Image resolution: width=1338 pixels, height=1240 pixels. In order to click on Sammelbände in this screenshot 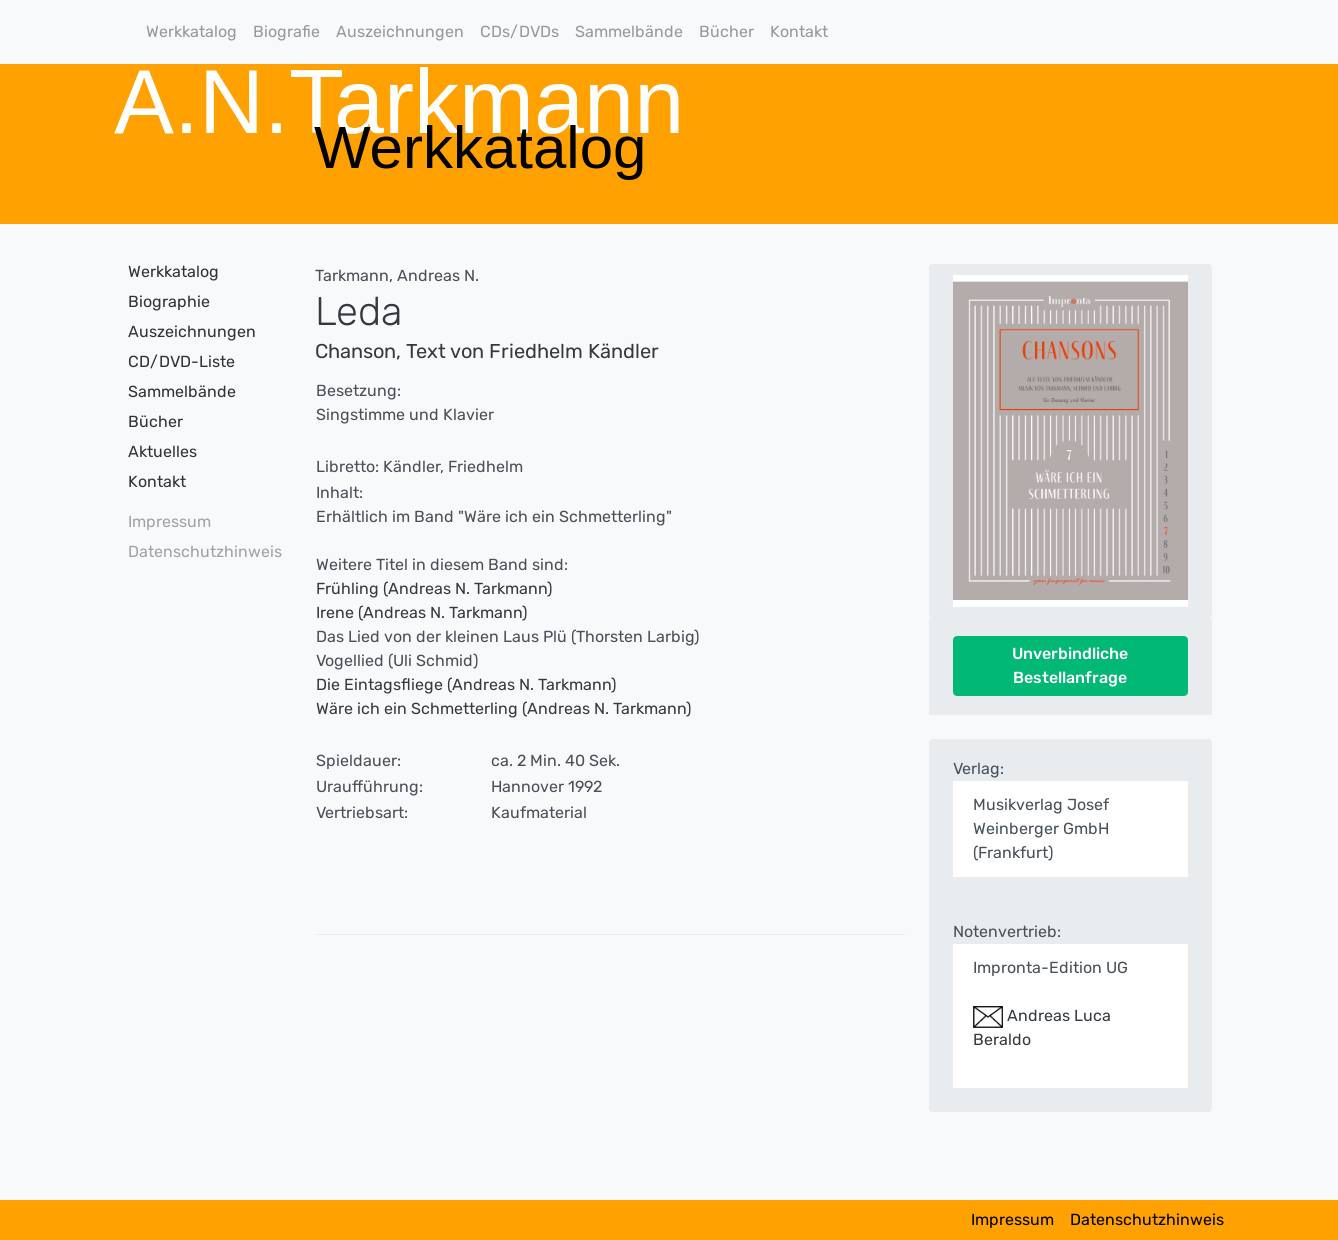, I will do `click(629, 31)`.